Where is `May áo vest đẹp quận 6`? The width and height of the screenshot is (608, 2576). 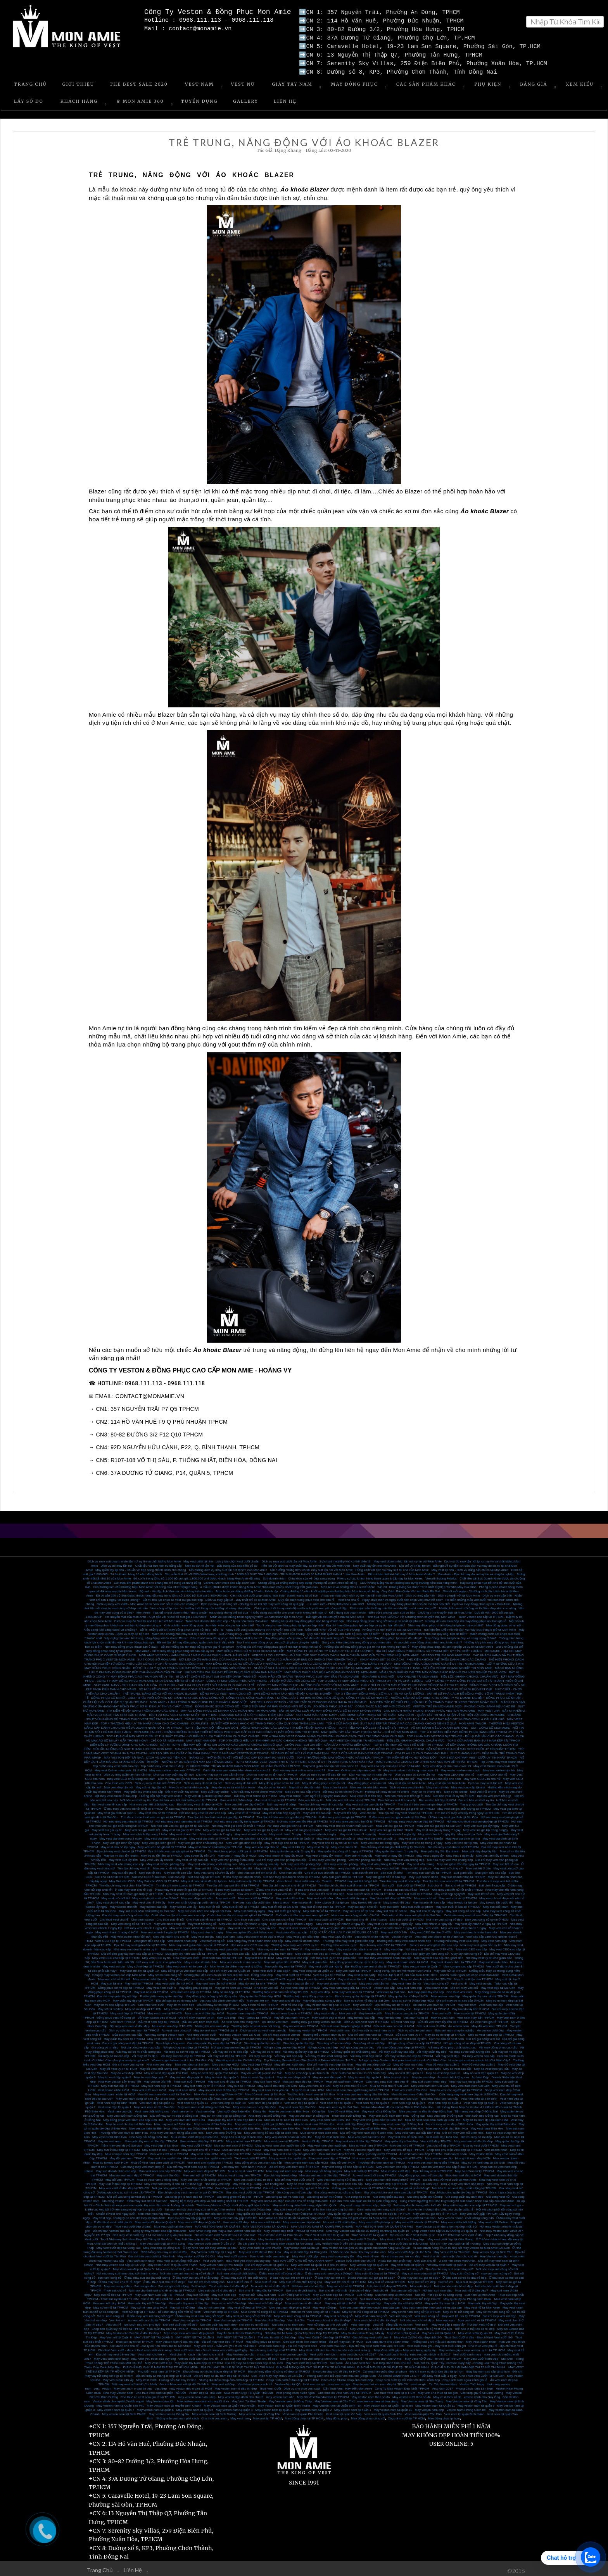 May áo vest đẹp quận 6 is located at coordinates (186, 2074).